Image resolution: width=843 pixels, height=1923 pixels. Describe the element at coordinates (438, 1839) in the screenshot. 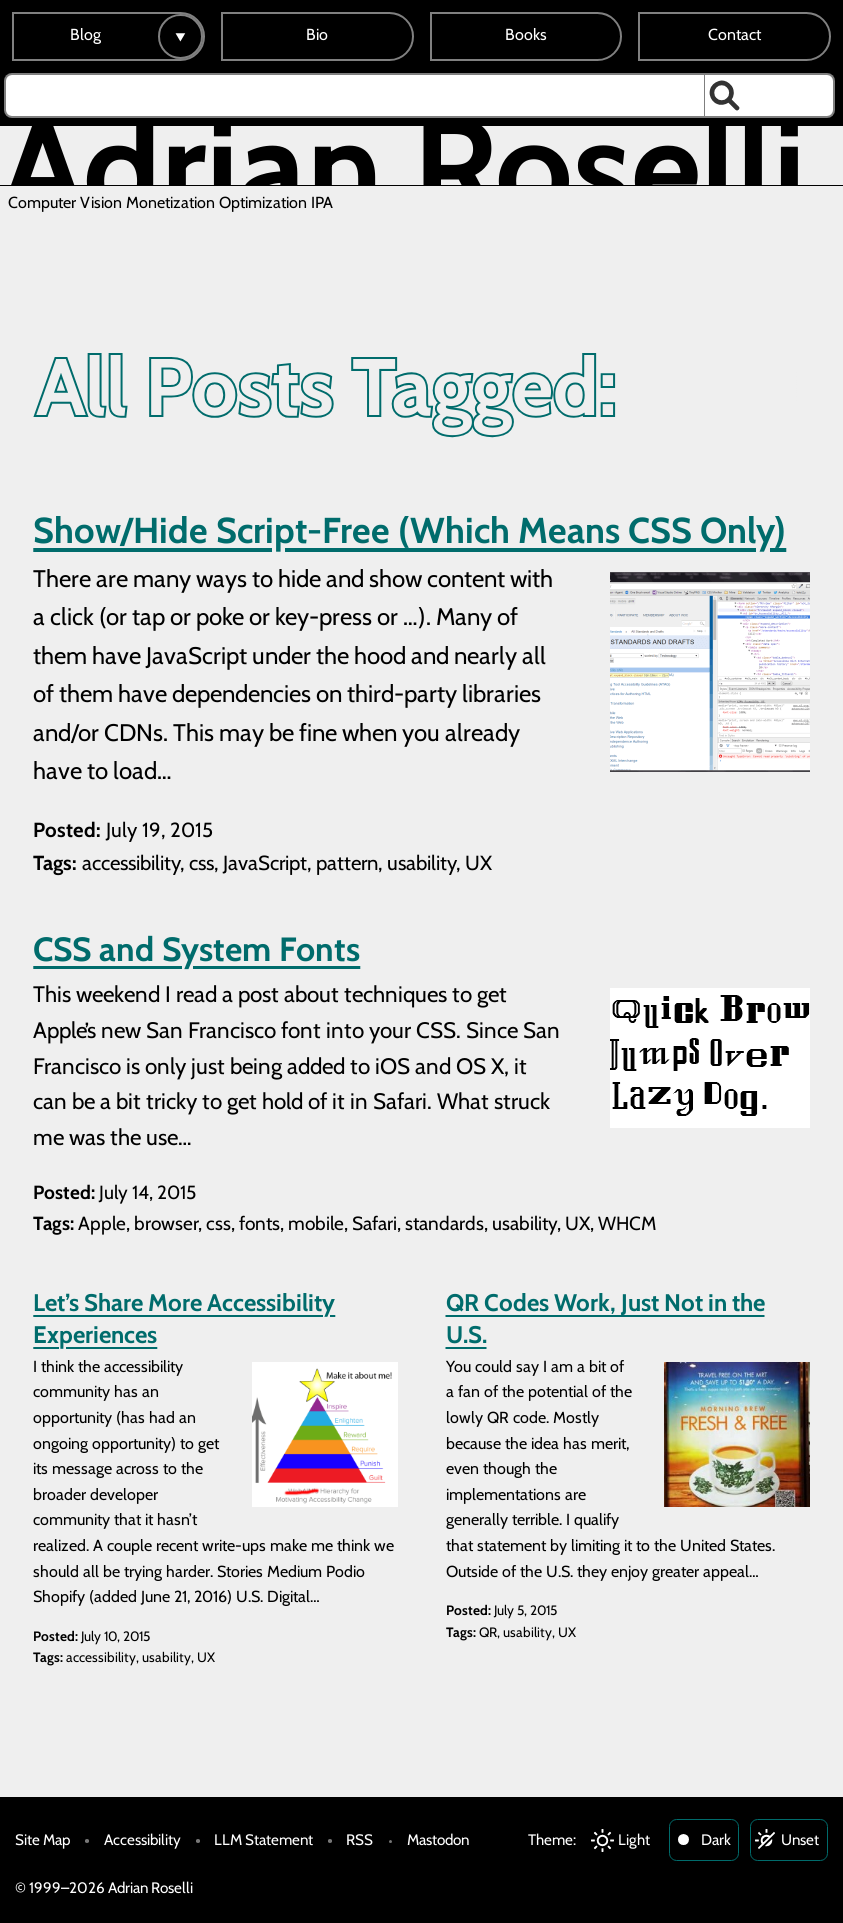

I see `Mastodon` at that location.